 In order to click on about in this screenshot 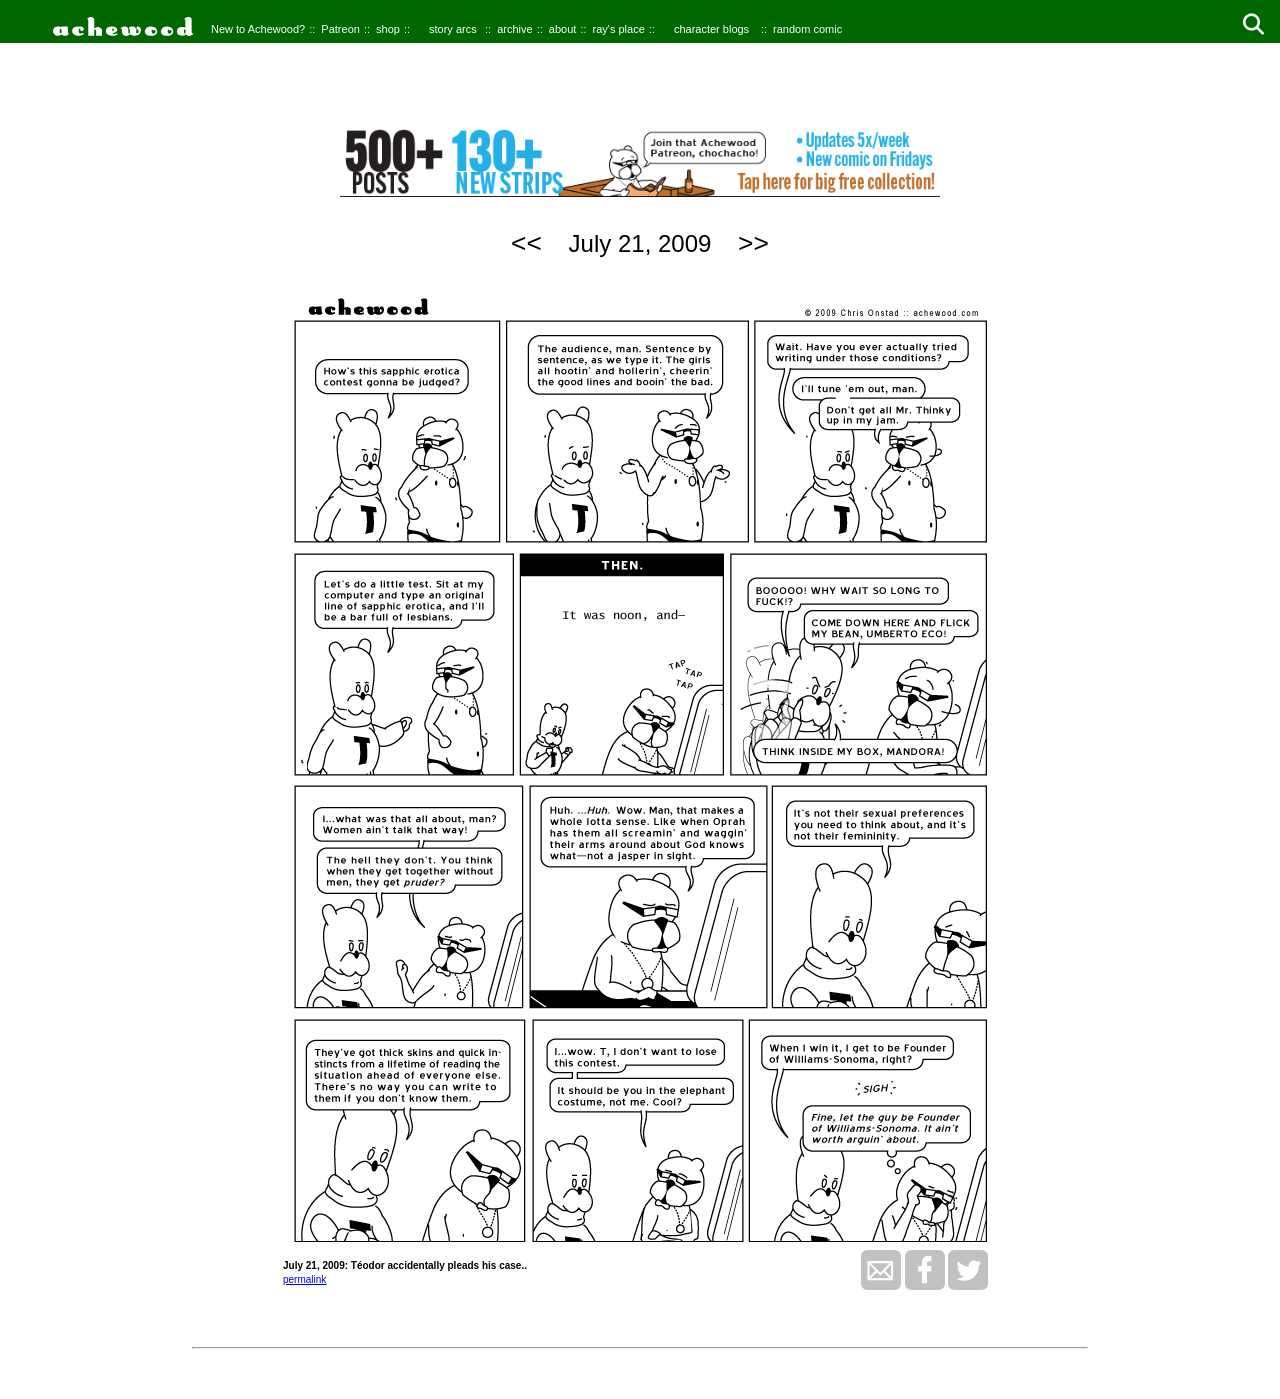, I will do `click(563, 29)`.